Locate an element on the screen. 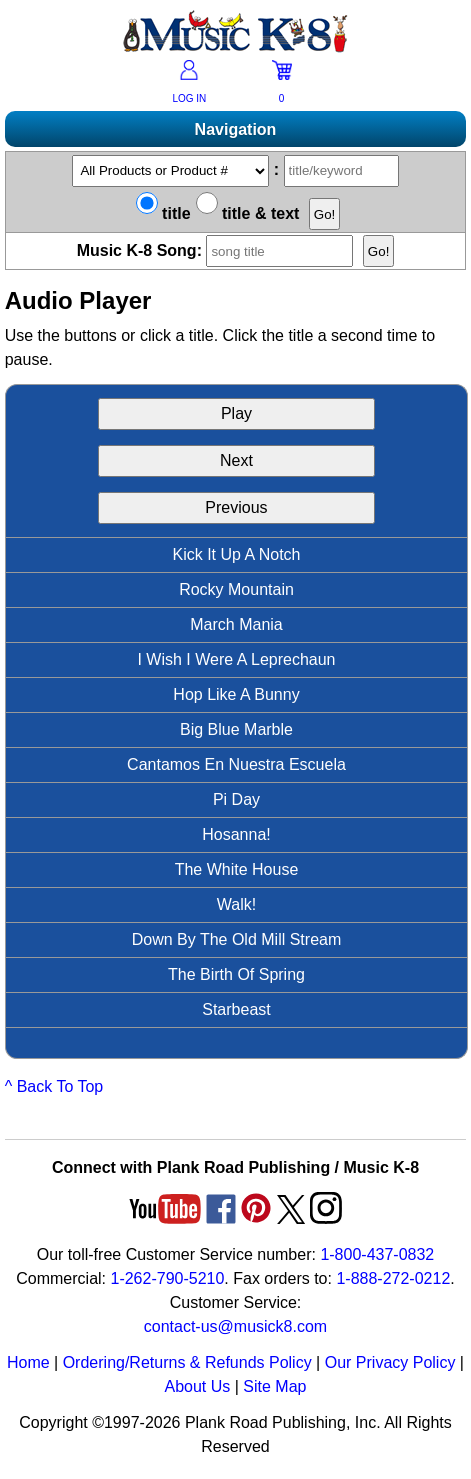 Image resolution: width=471 pixels, height=1479 pixels. The Birth Of Spring is located at coordinates (236, 974).